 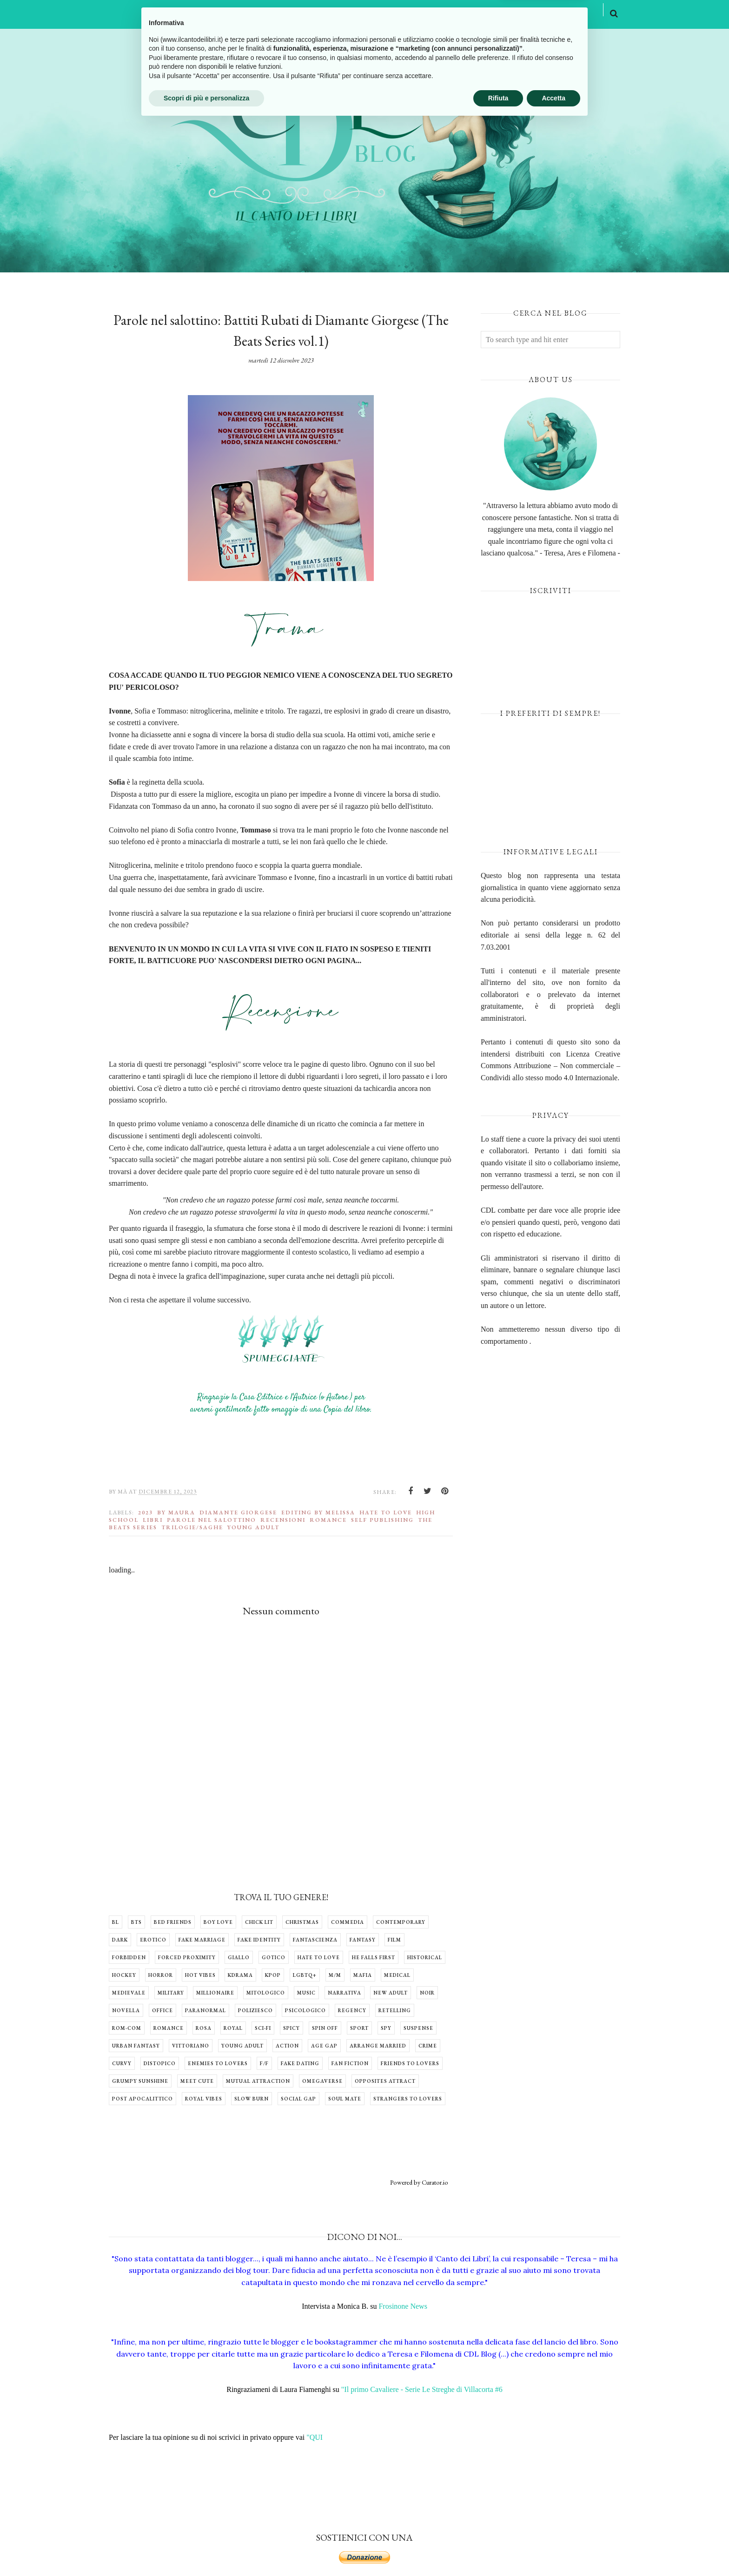 I want to click on Recensioni, so click(x=282, y=1520).